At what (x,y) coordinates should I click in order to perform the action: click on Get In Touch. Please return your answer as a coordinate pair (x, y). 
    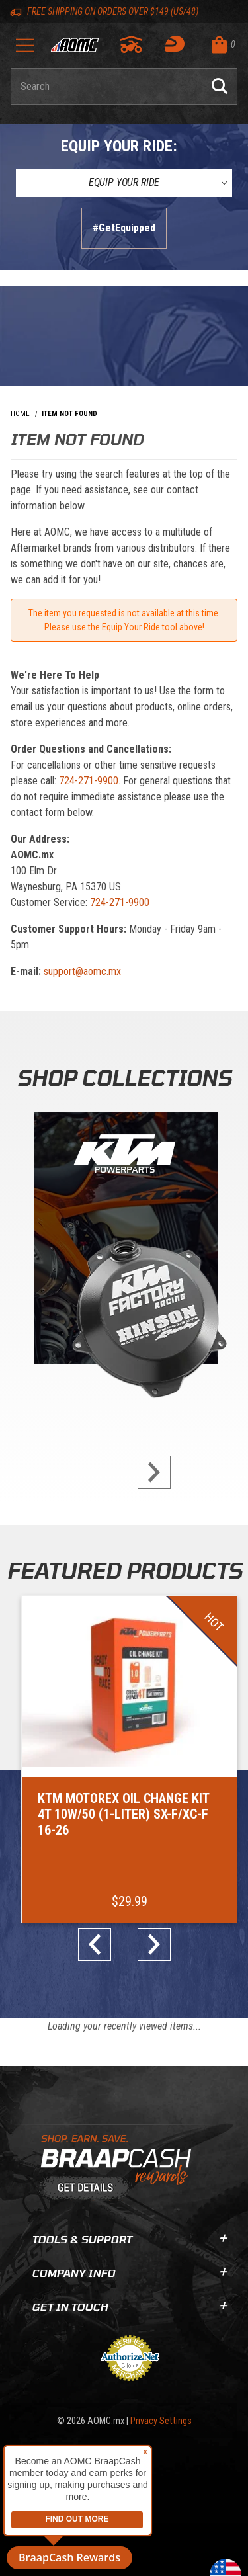
    Looking at the image, I should click on (129, 2306).